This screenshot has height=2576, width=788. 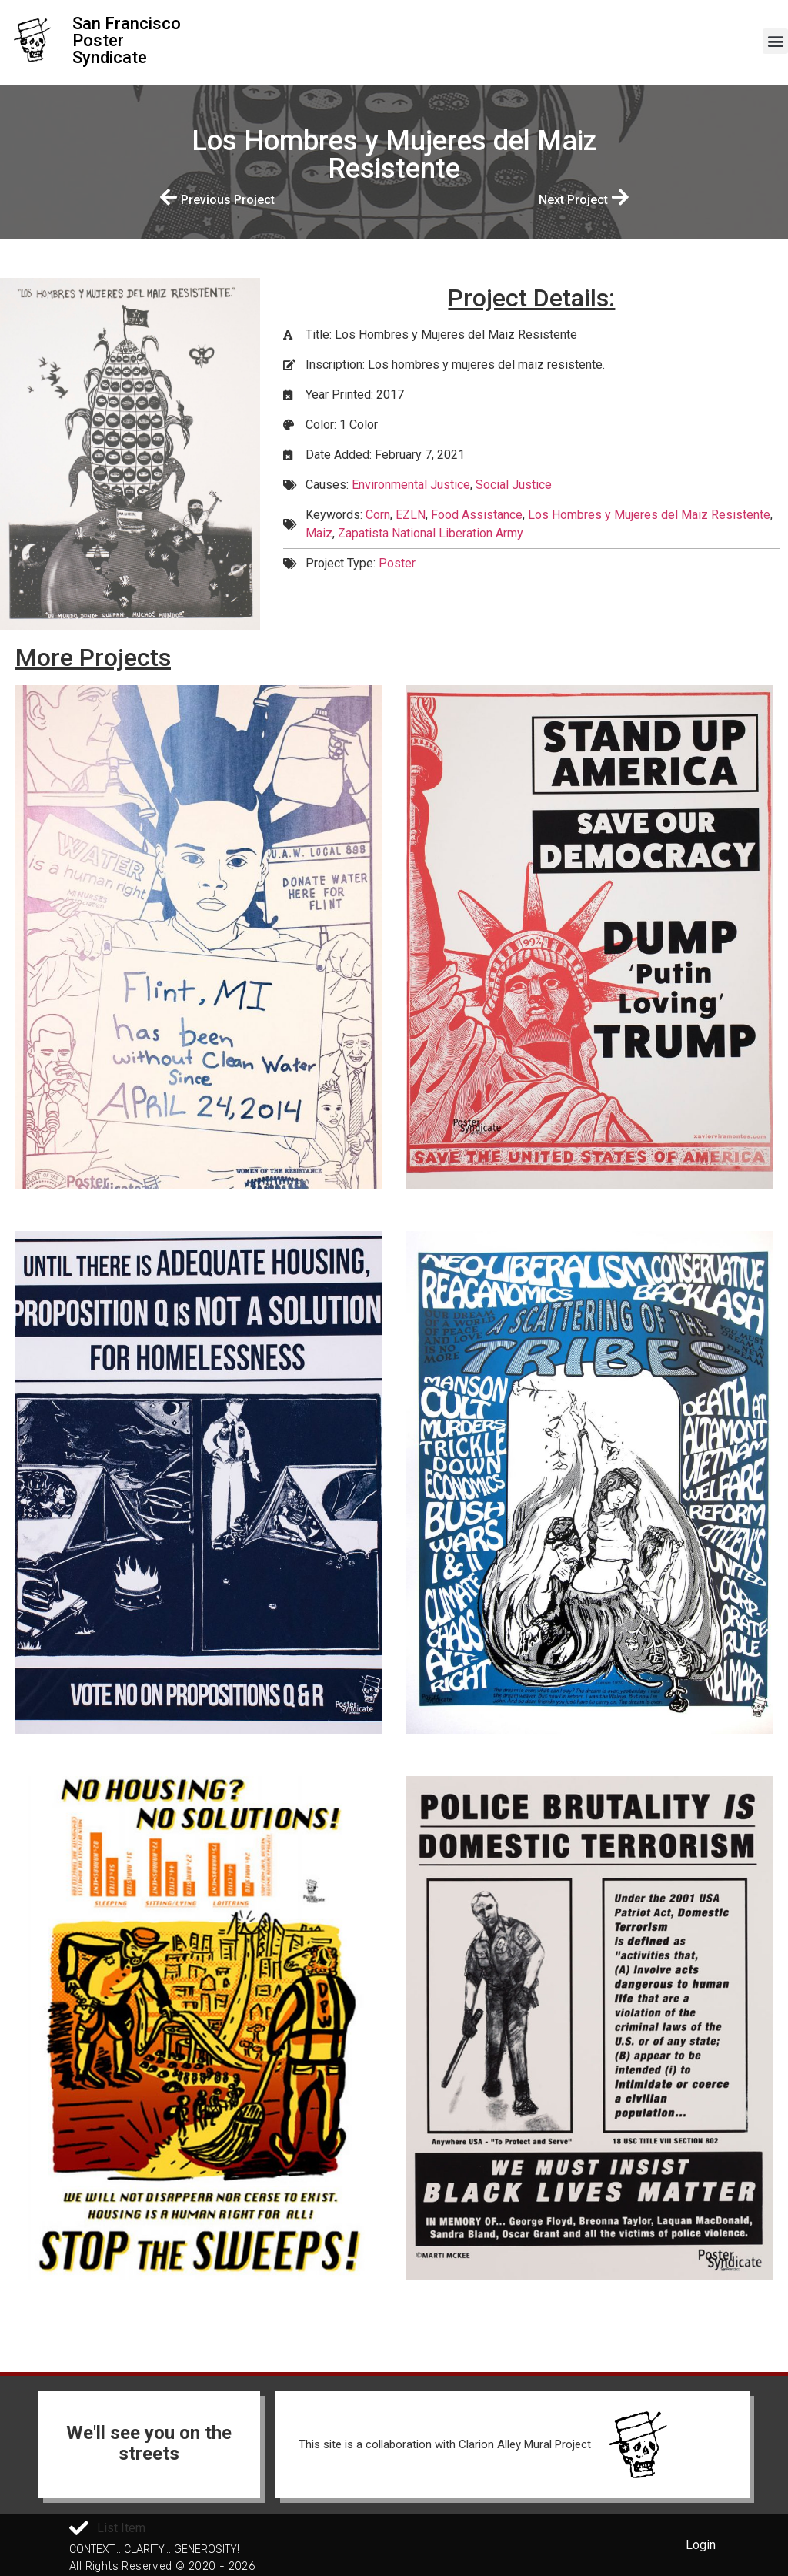 I want to click on Zapatista National Liberation Army, so click(x=430, y=533).